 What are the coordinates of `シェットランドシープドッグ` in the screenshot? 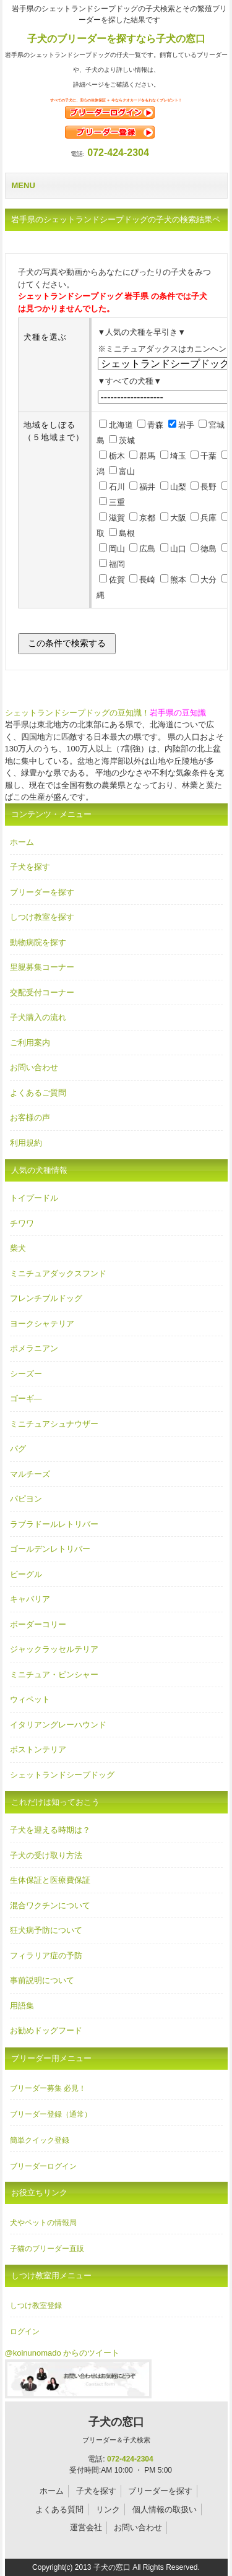 It's located at (62, 1774).